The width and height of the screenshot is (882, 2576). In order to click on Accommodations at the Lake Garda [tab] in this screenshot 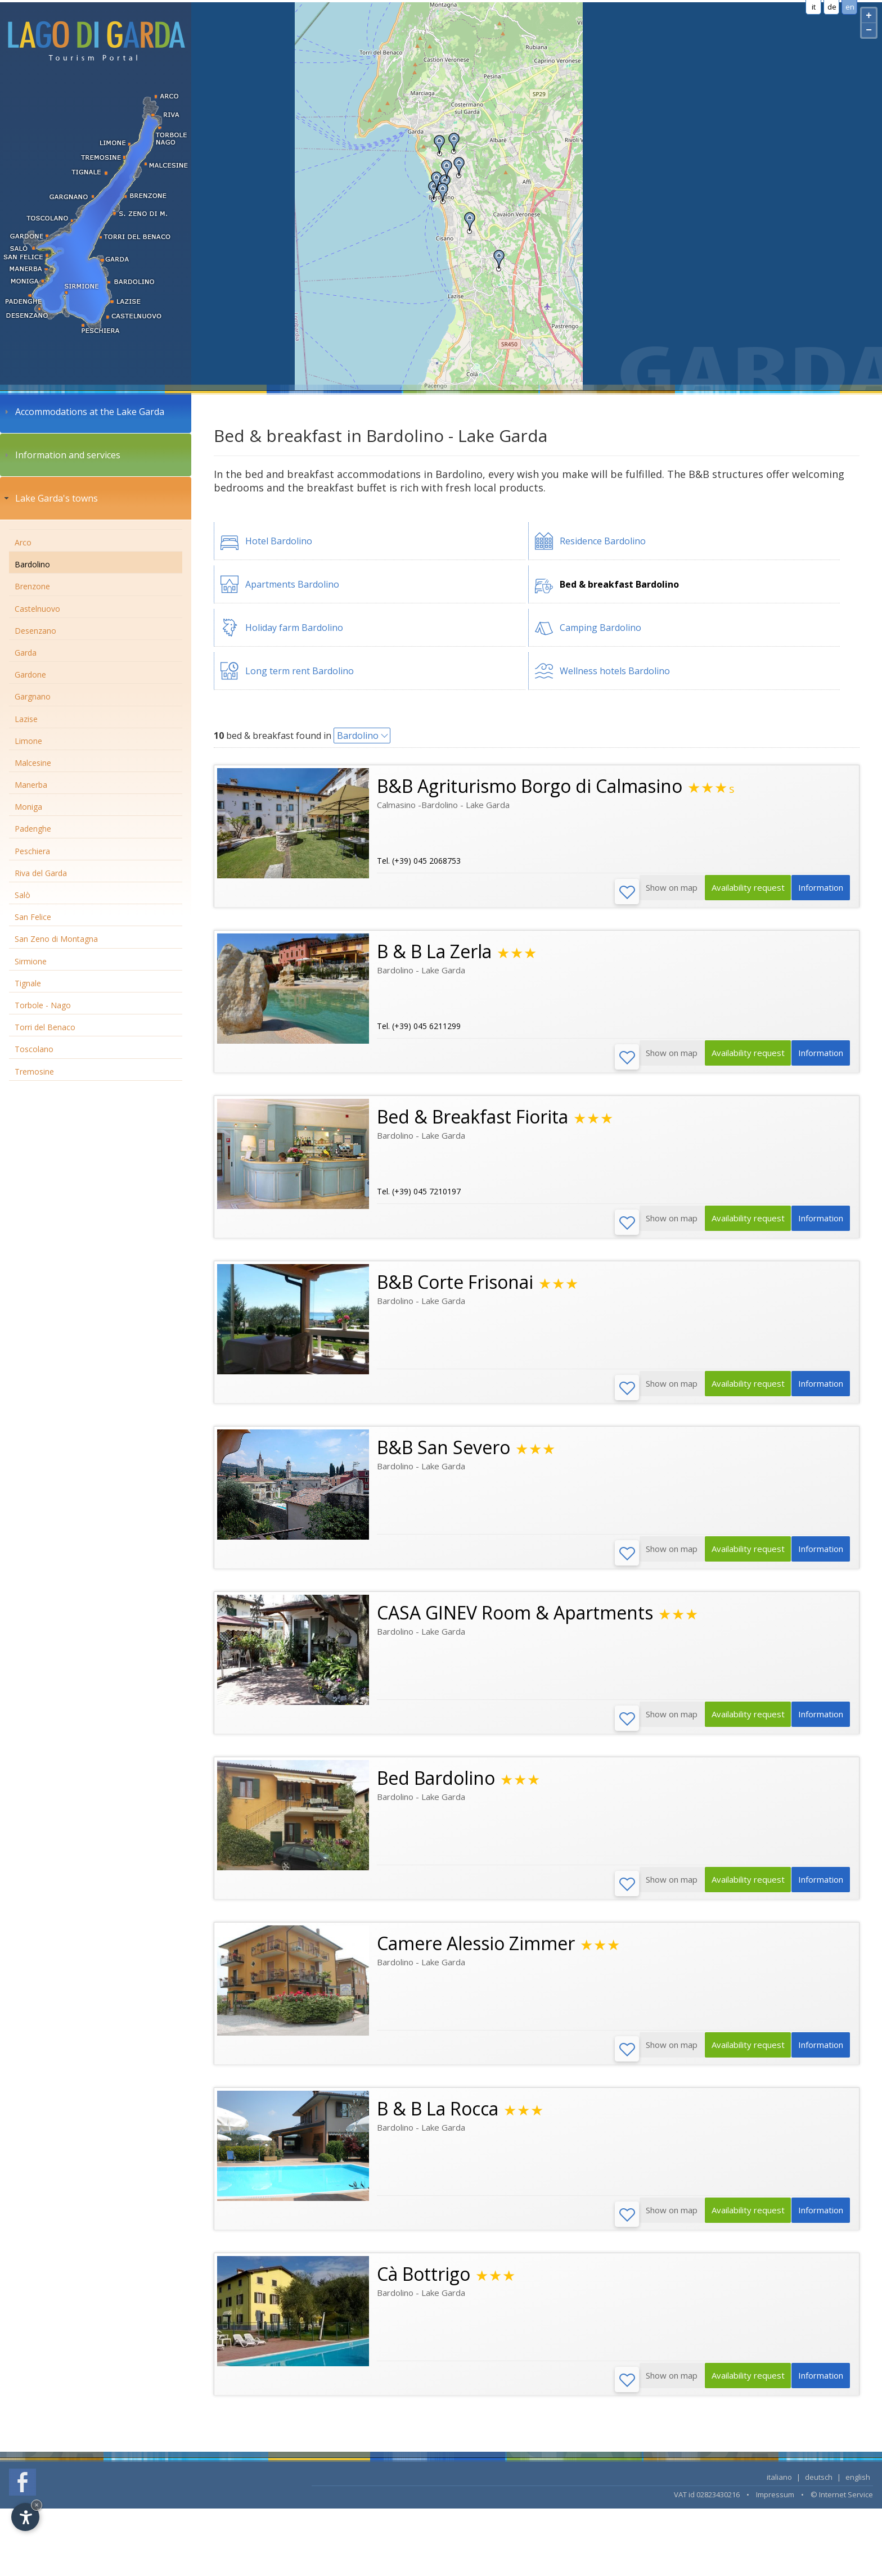, I will do `click(83, 411)`.